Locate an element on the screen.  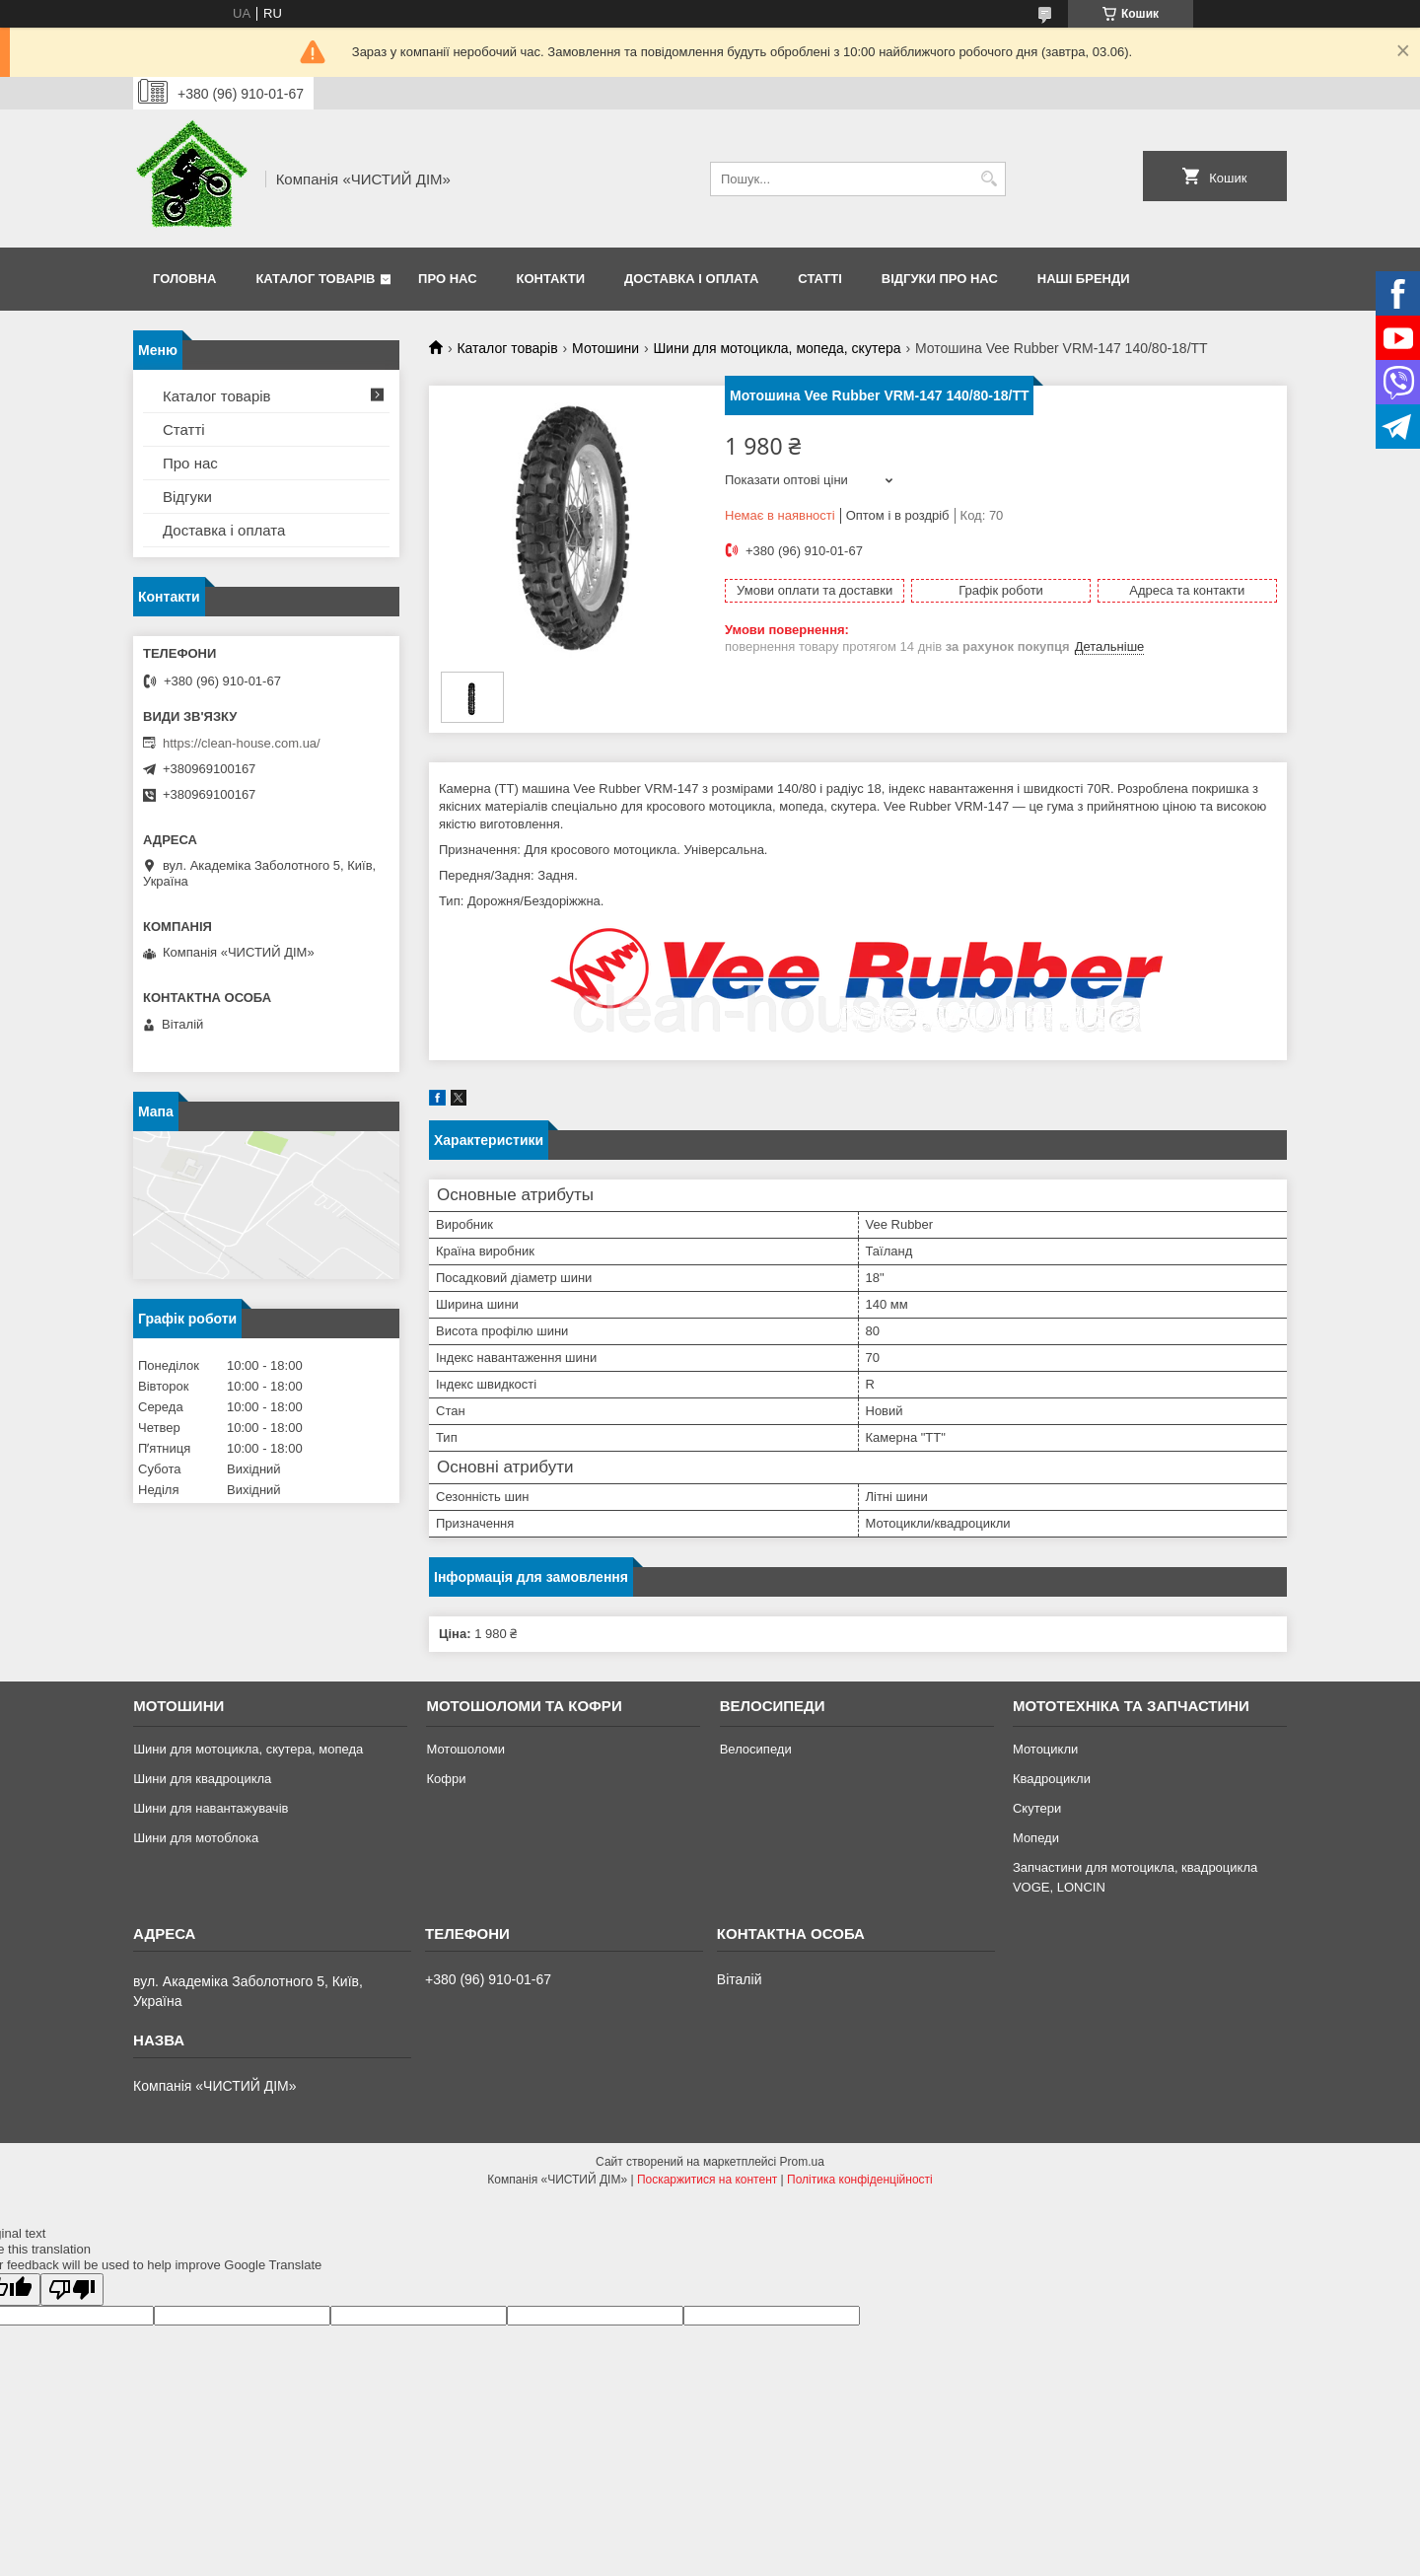
Шини для мотоцикла, мопеда, скутера is located at coordinates (777, 348).